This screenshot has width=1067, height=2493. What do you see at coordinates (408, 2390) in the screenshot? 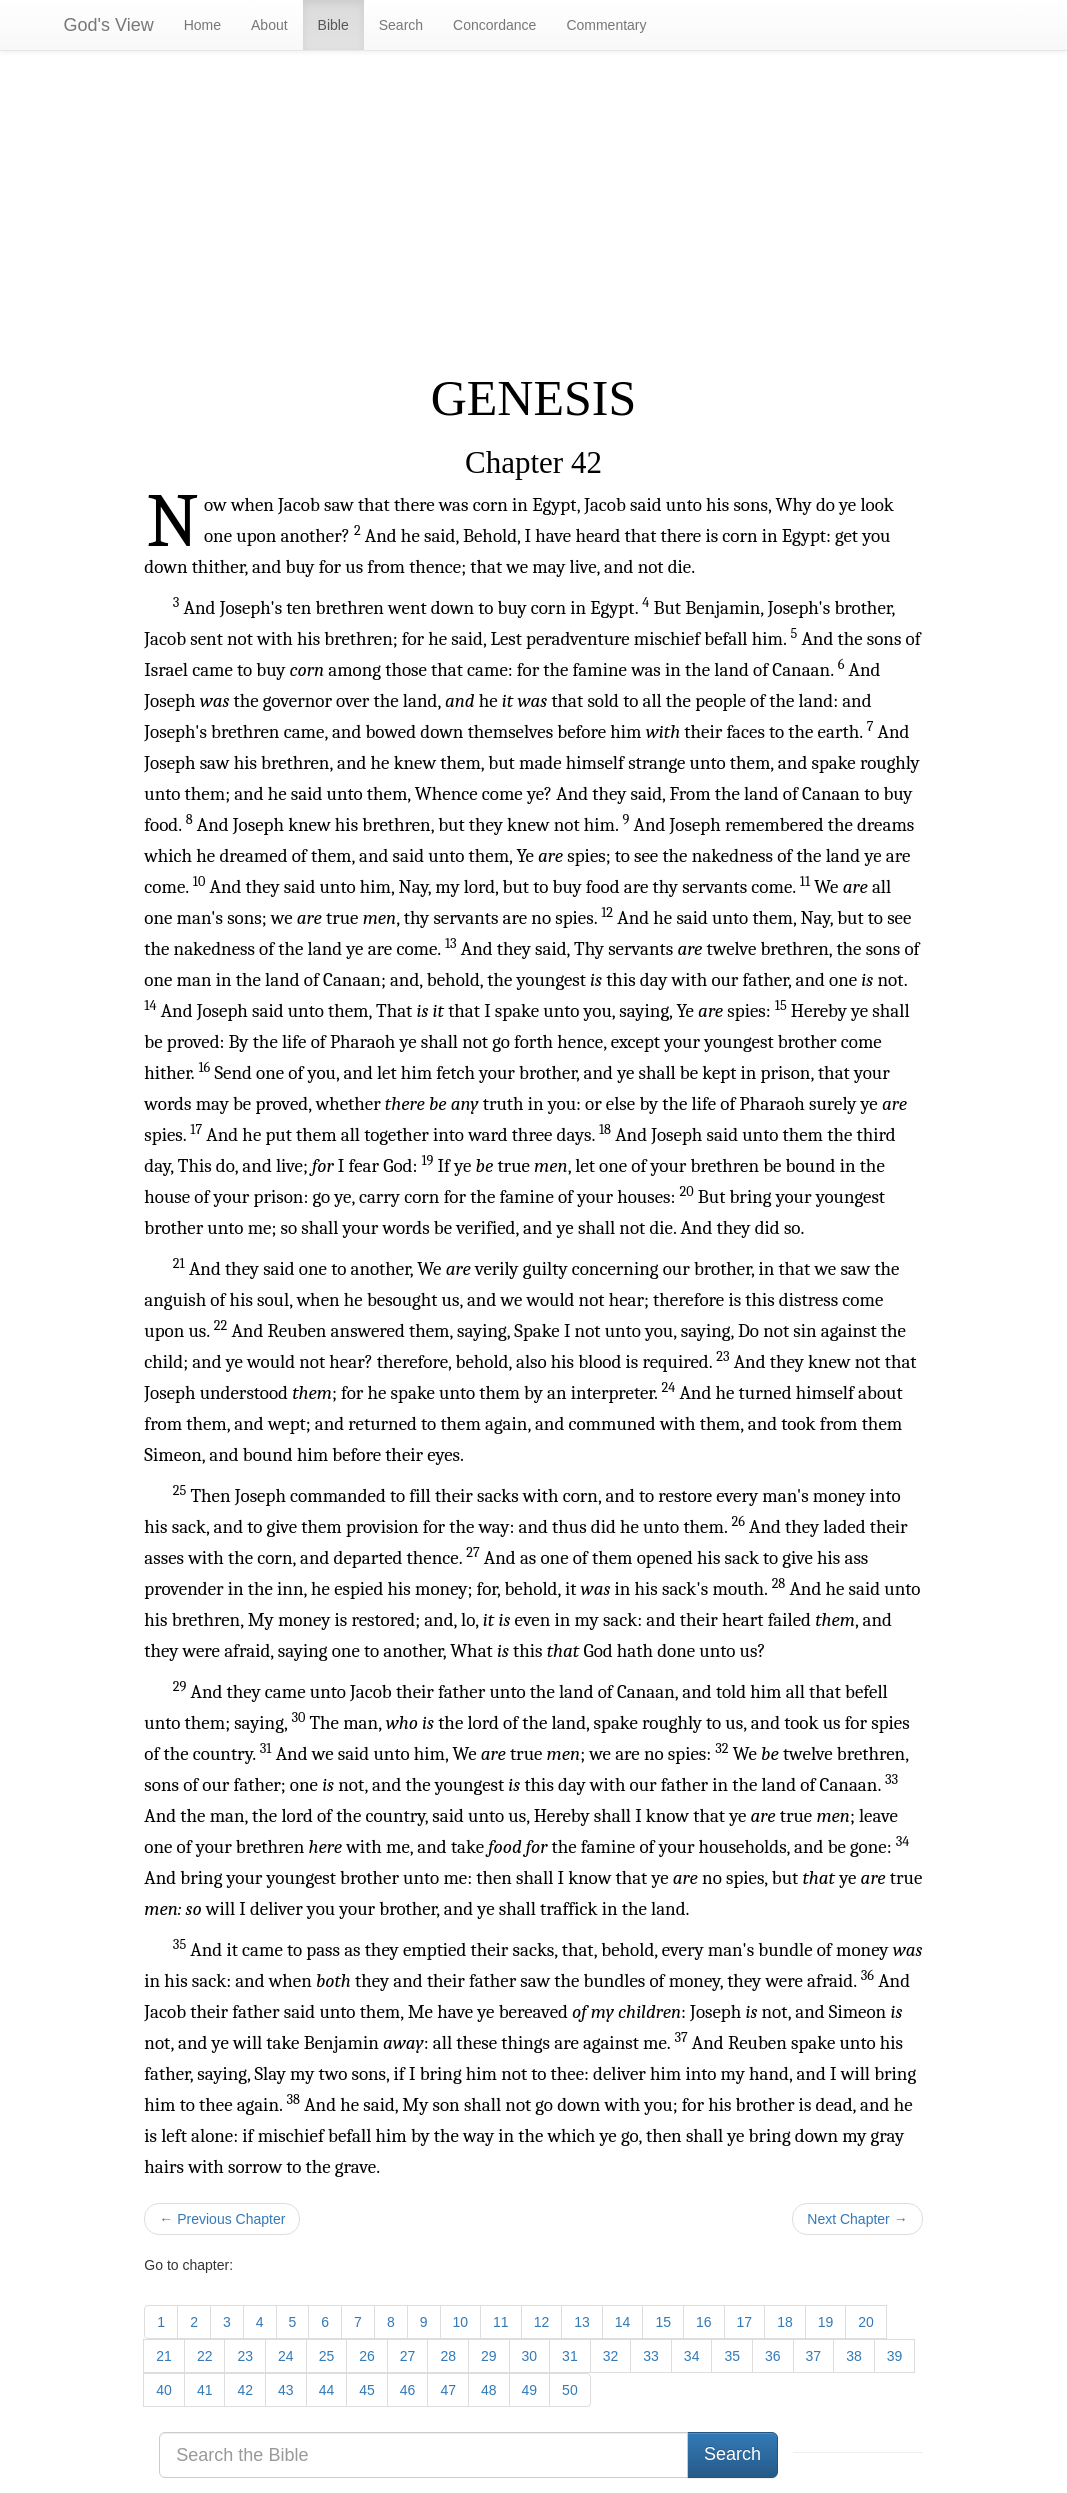
I see `46` at bounding box center [408, 2390].